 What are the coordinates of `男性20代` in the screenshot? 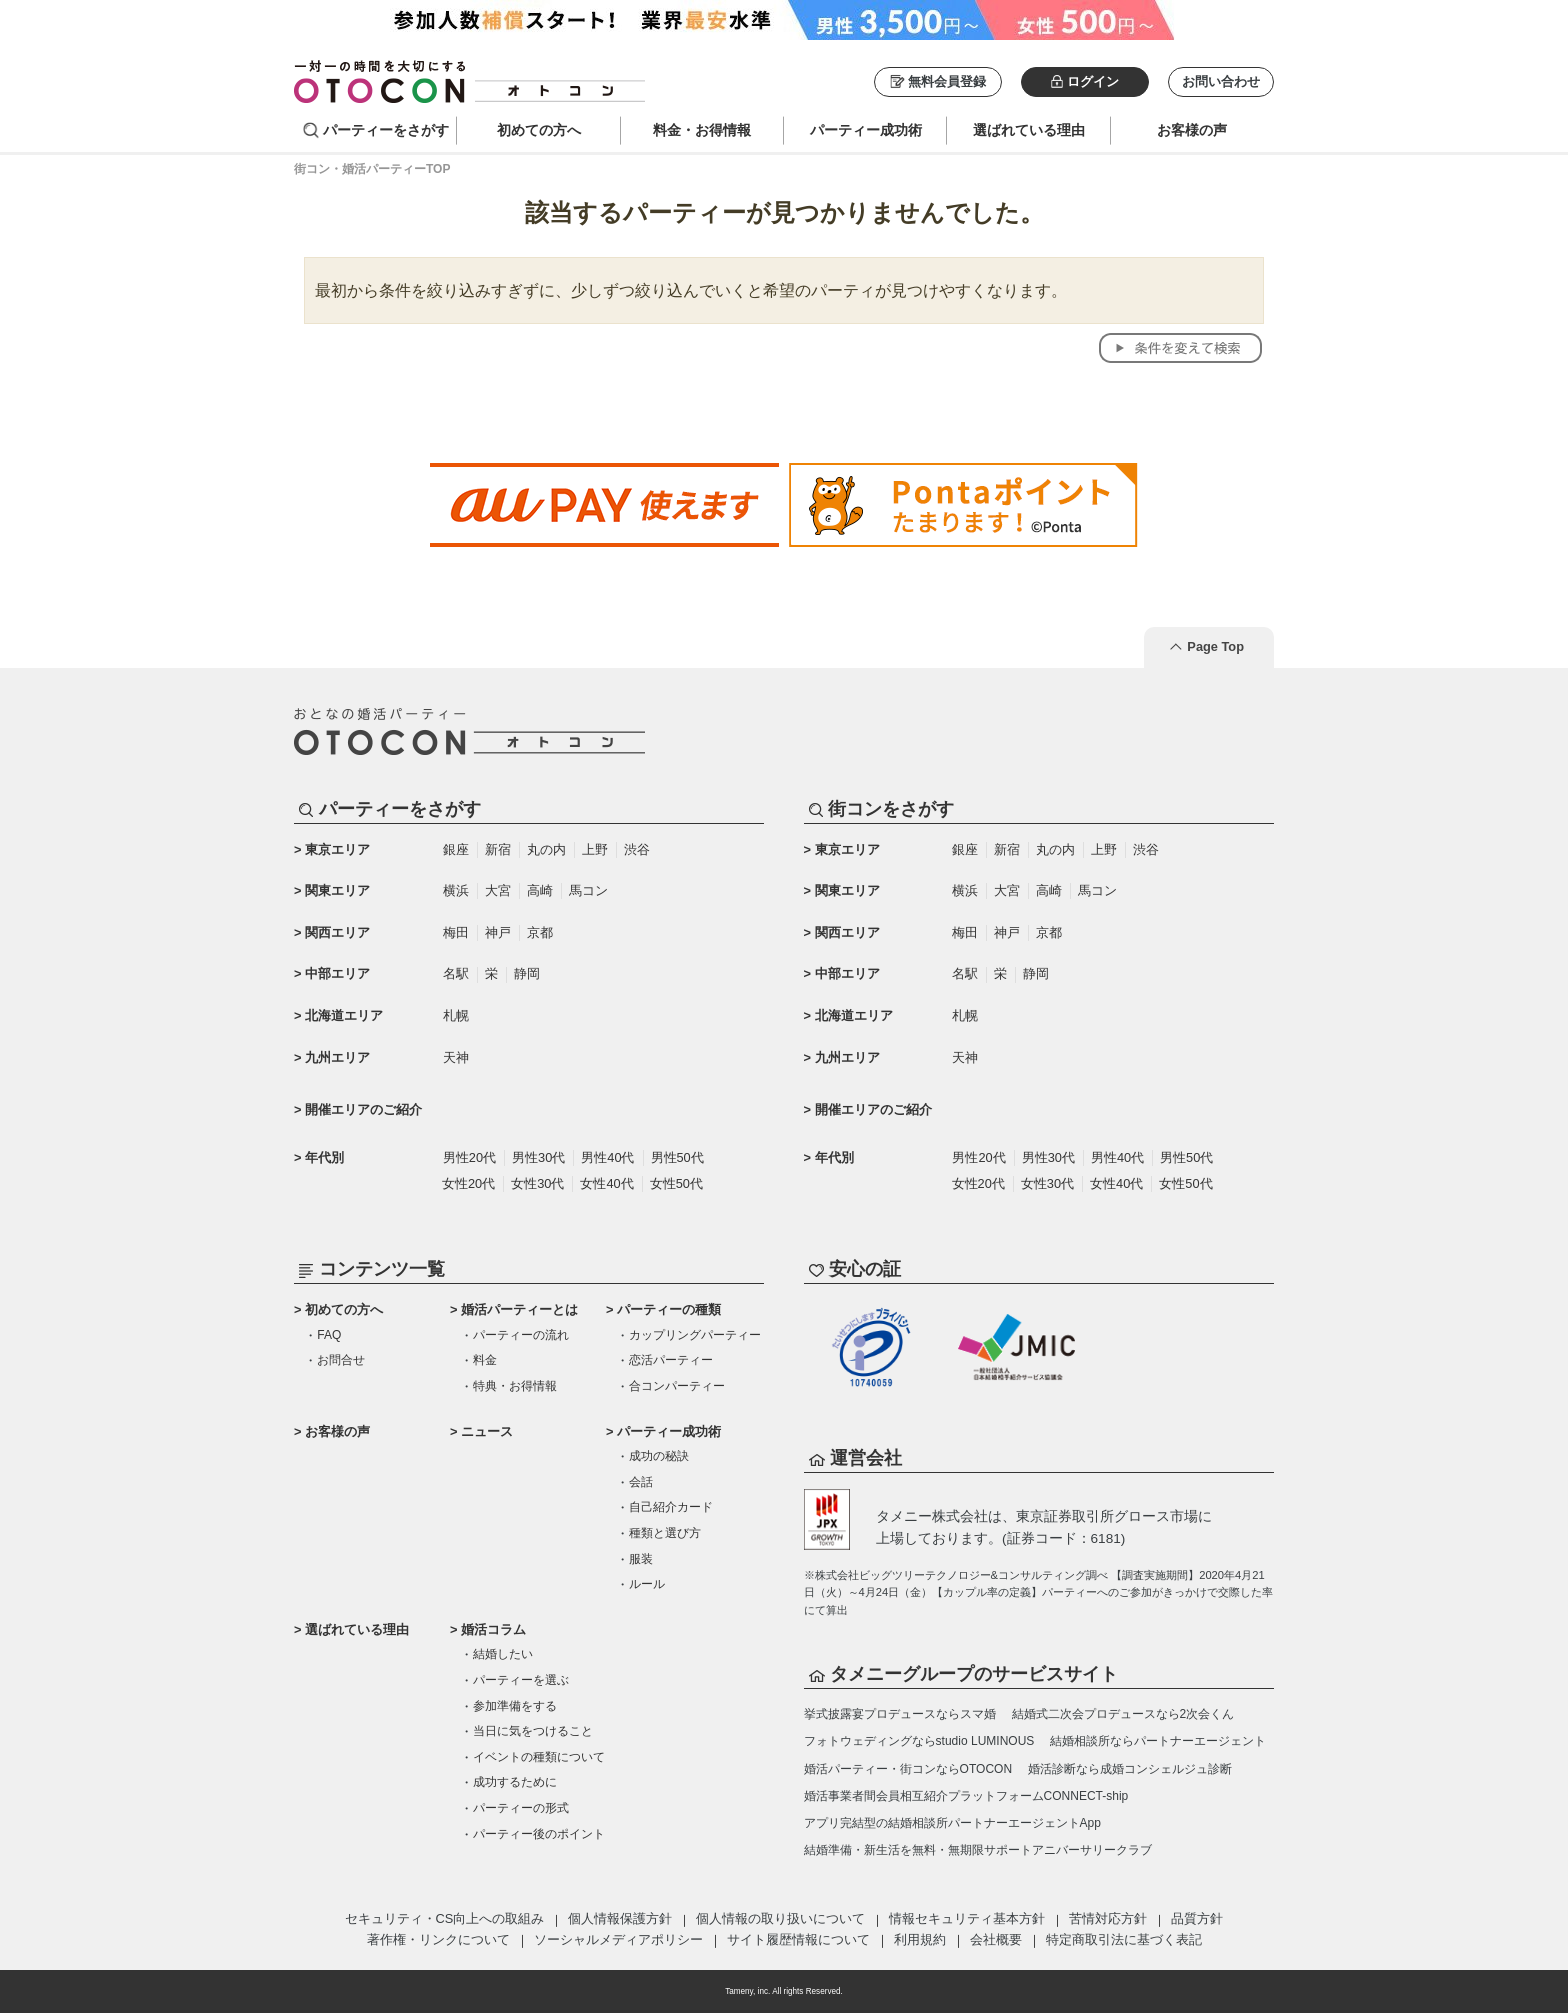 It's located at (469, 1157).